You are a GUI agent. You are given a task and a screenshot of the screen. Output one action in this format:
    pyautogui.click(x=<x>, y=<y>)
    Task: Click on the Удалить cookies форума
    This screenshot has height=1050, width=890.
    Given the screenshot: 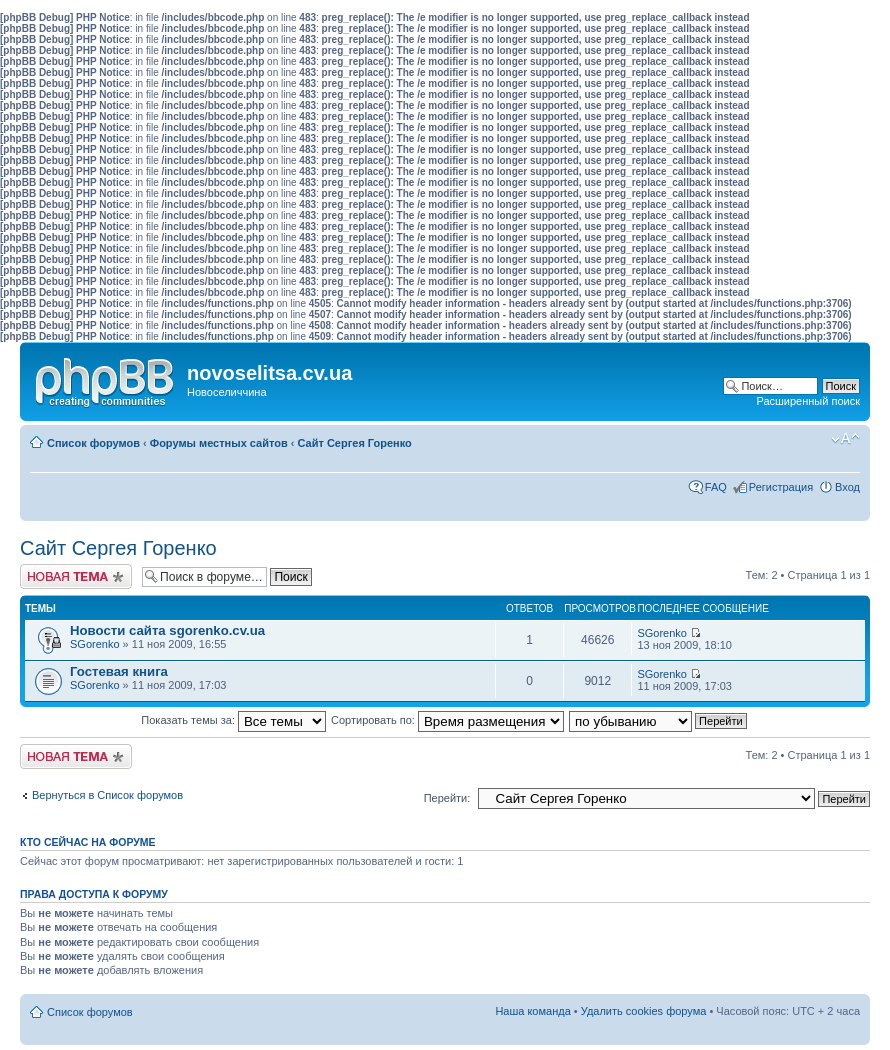 What is the action you would take?
    pyautogui.click(x=644, y=1011)
    